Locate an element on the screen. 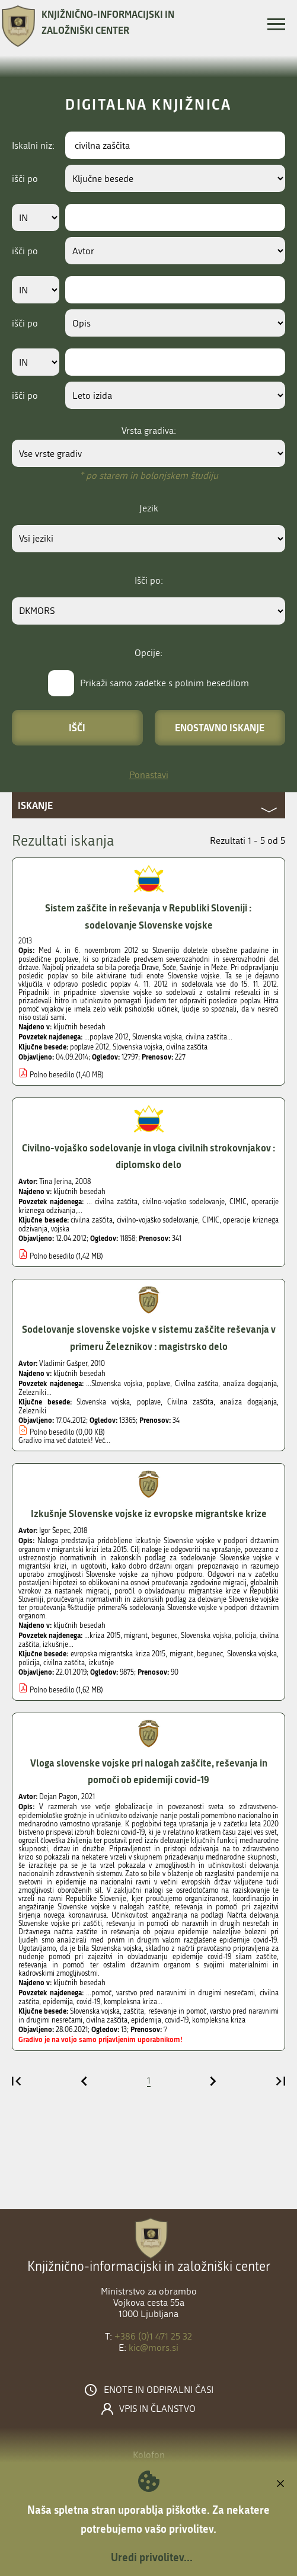 Image resolution: width=297 pixels, height=2576 pixels. evropska migrantska kriza 2015 is located at coordinates (118, 1654).